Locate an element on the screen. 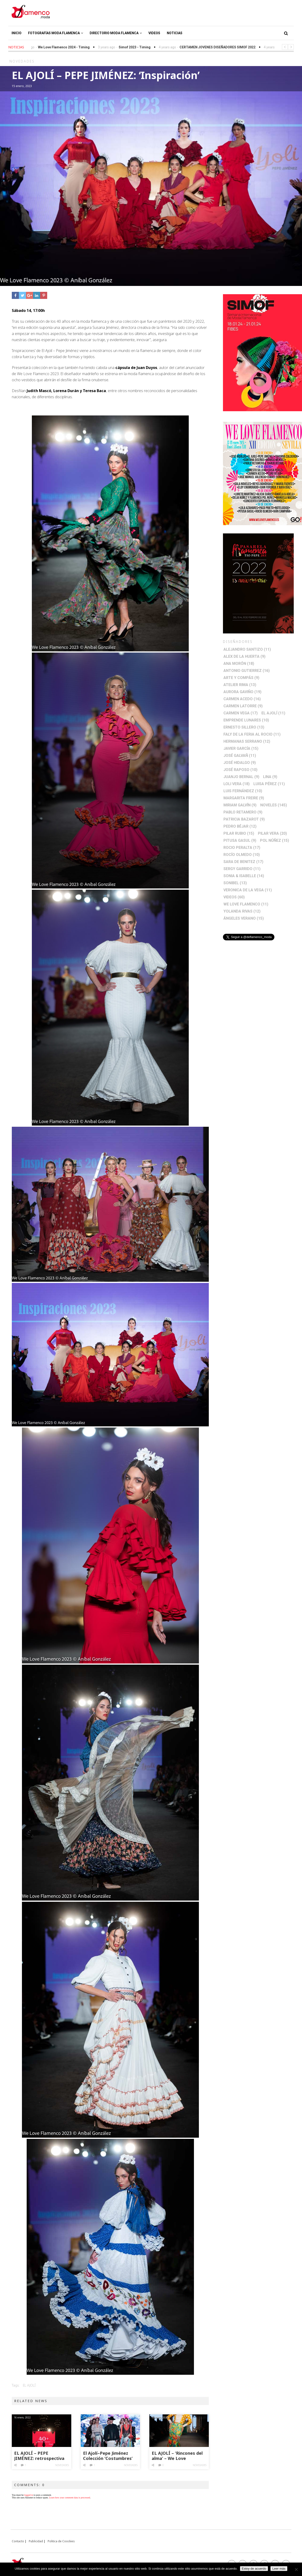 The width and height of the screenshot is (302, 2576). Noveles [Noveles (145 elementos)] is located at coordinates (273, 805).